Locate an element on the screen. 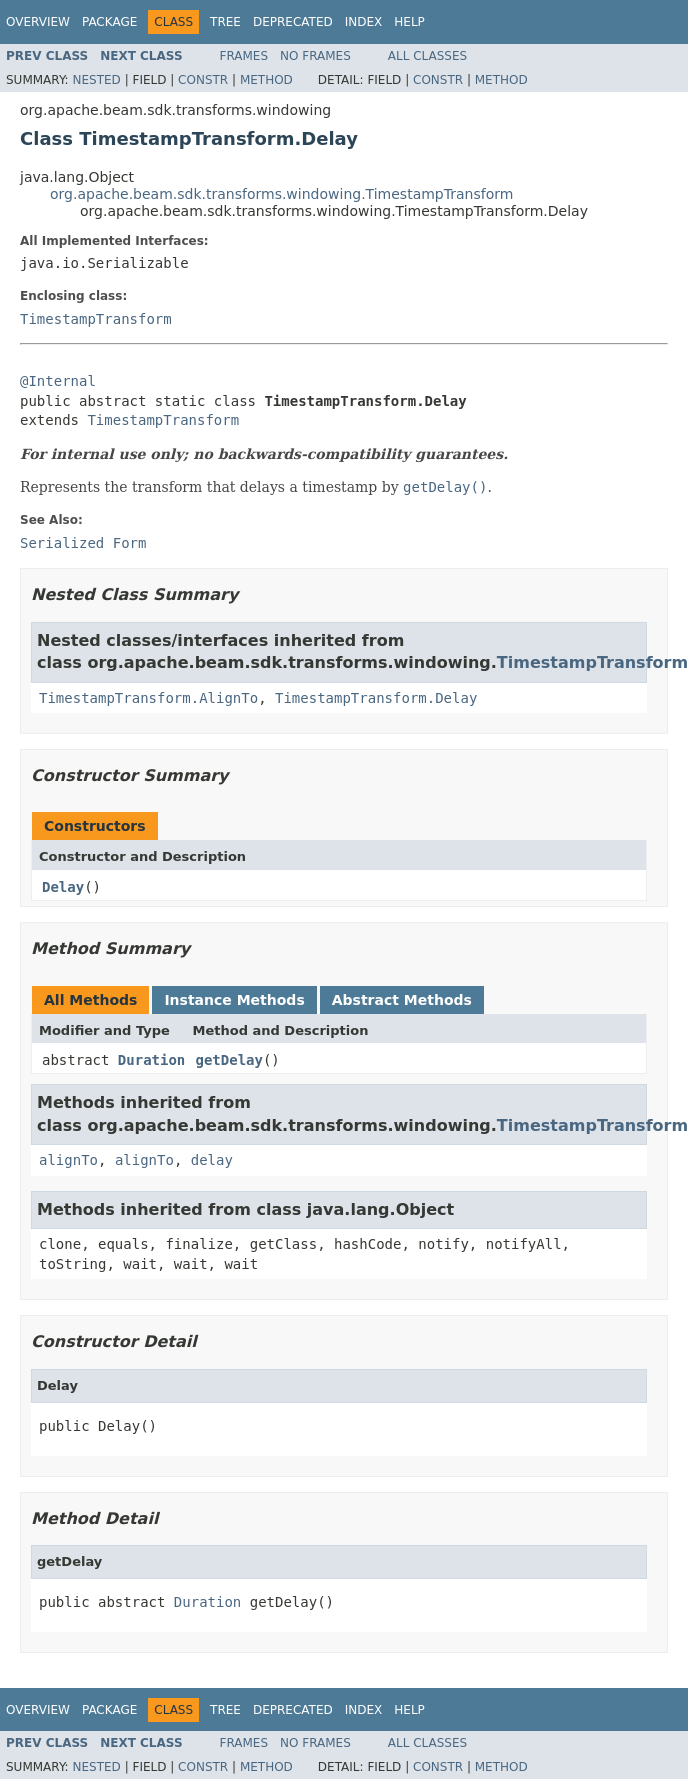  All Classes is located at coordinates (427, 56).